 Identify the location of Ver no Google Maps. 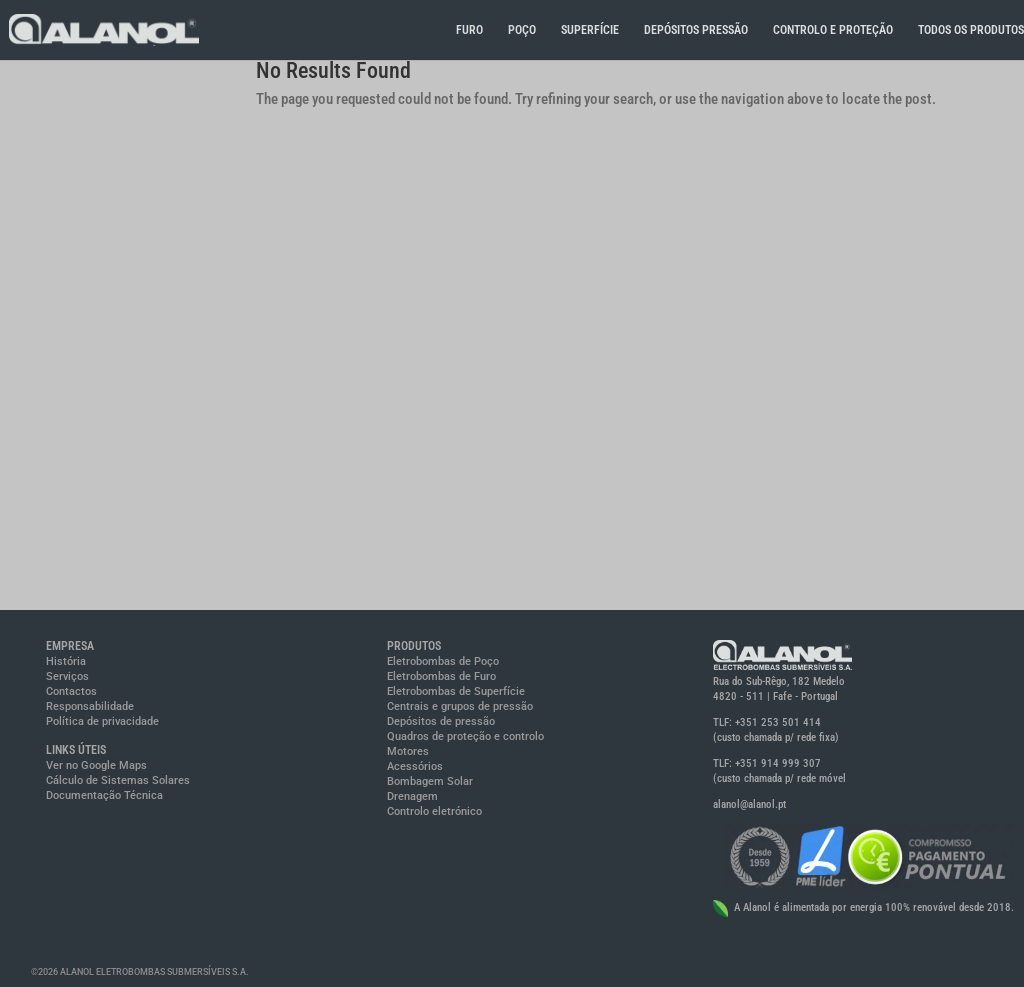
(96, 765).